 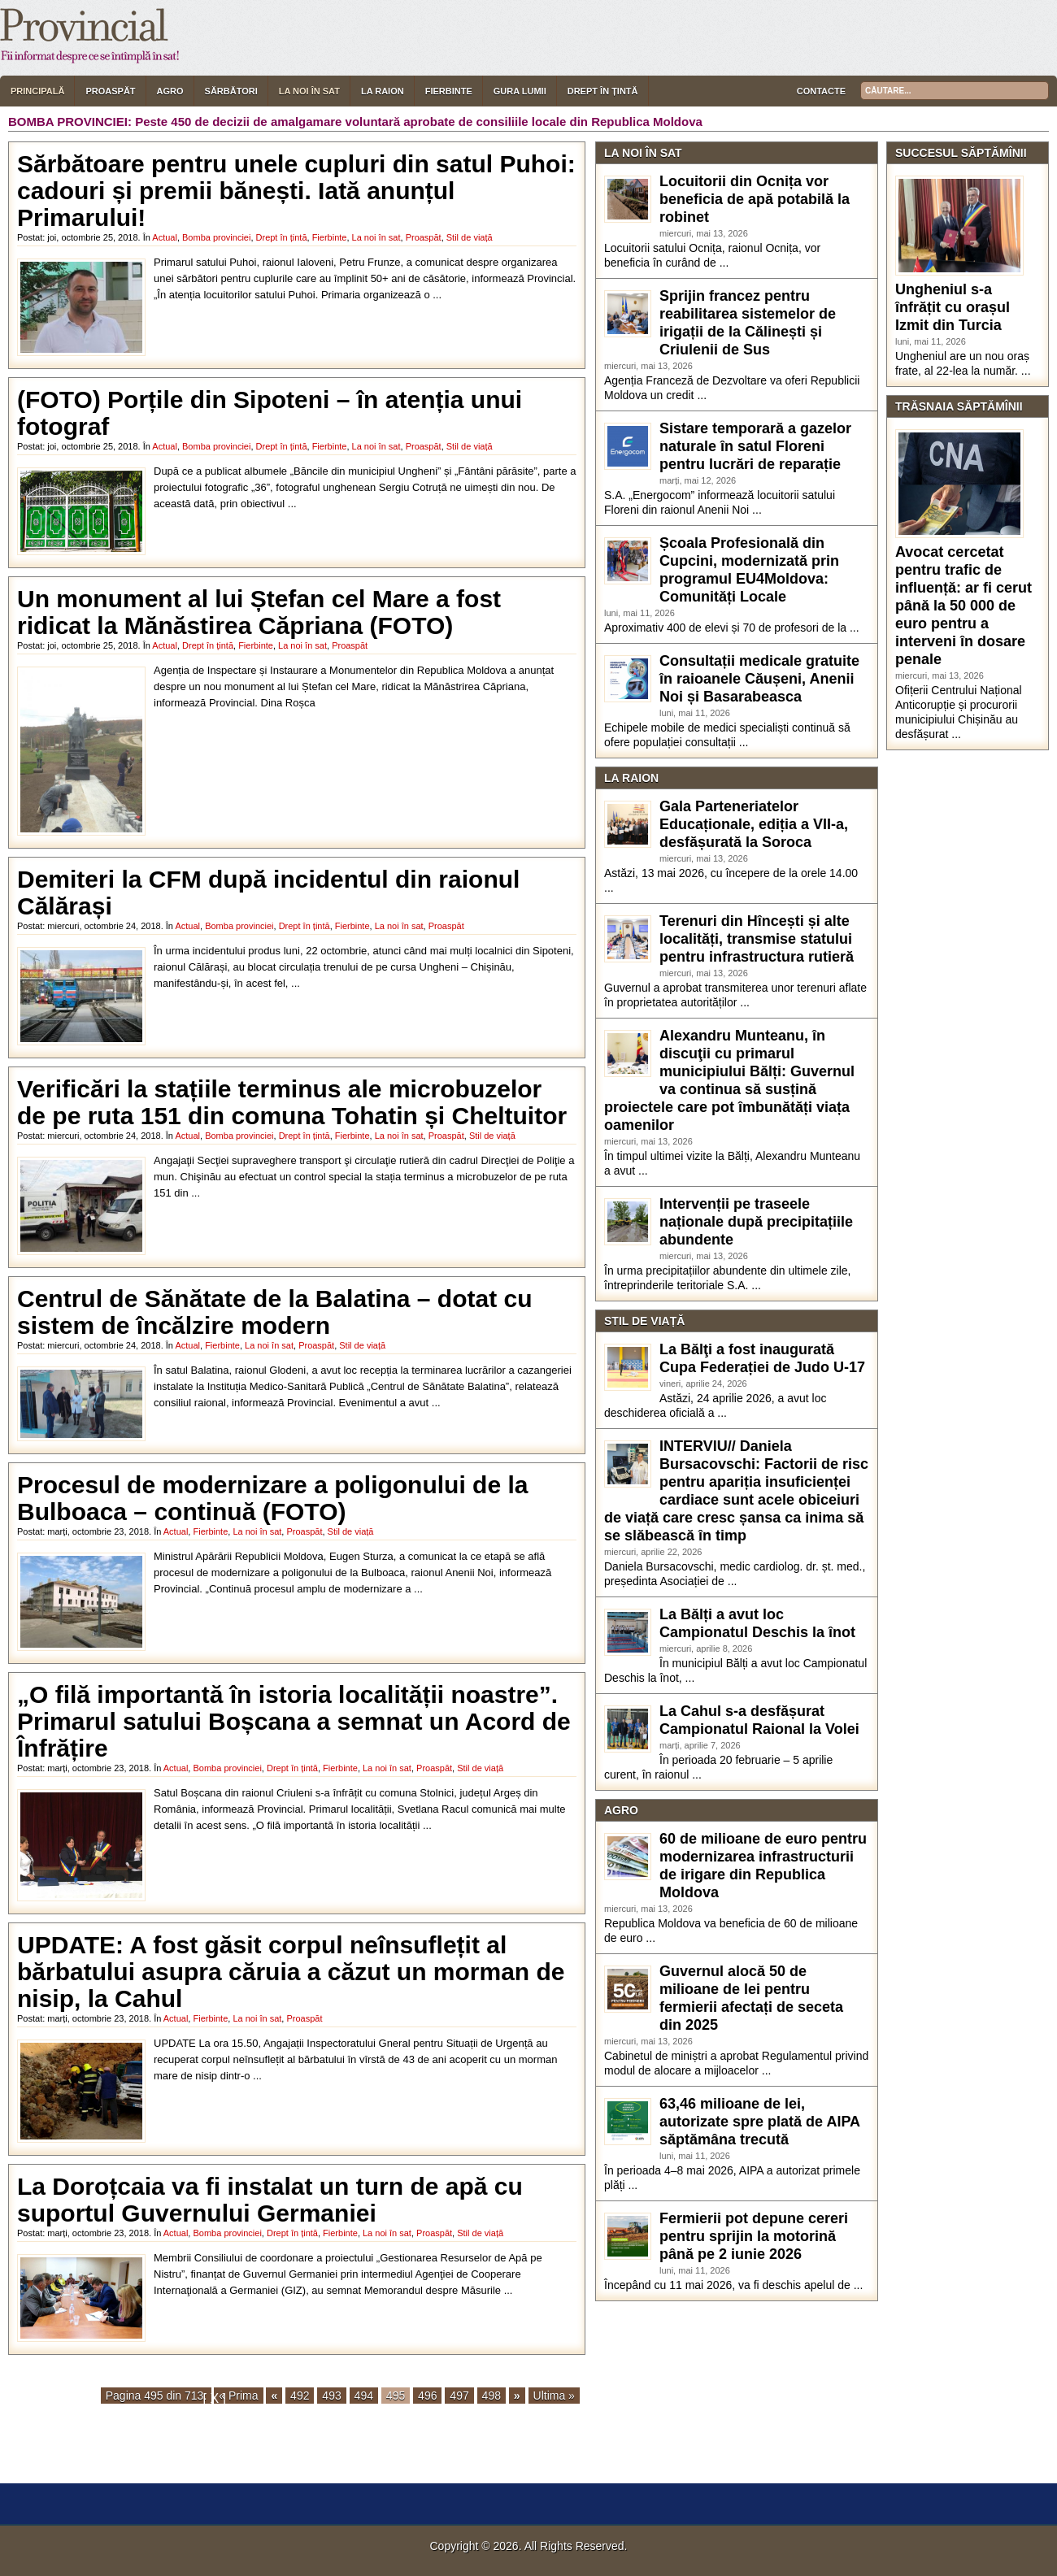 I want to click on 496, so click(x=427, y=2395).